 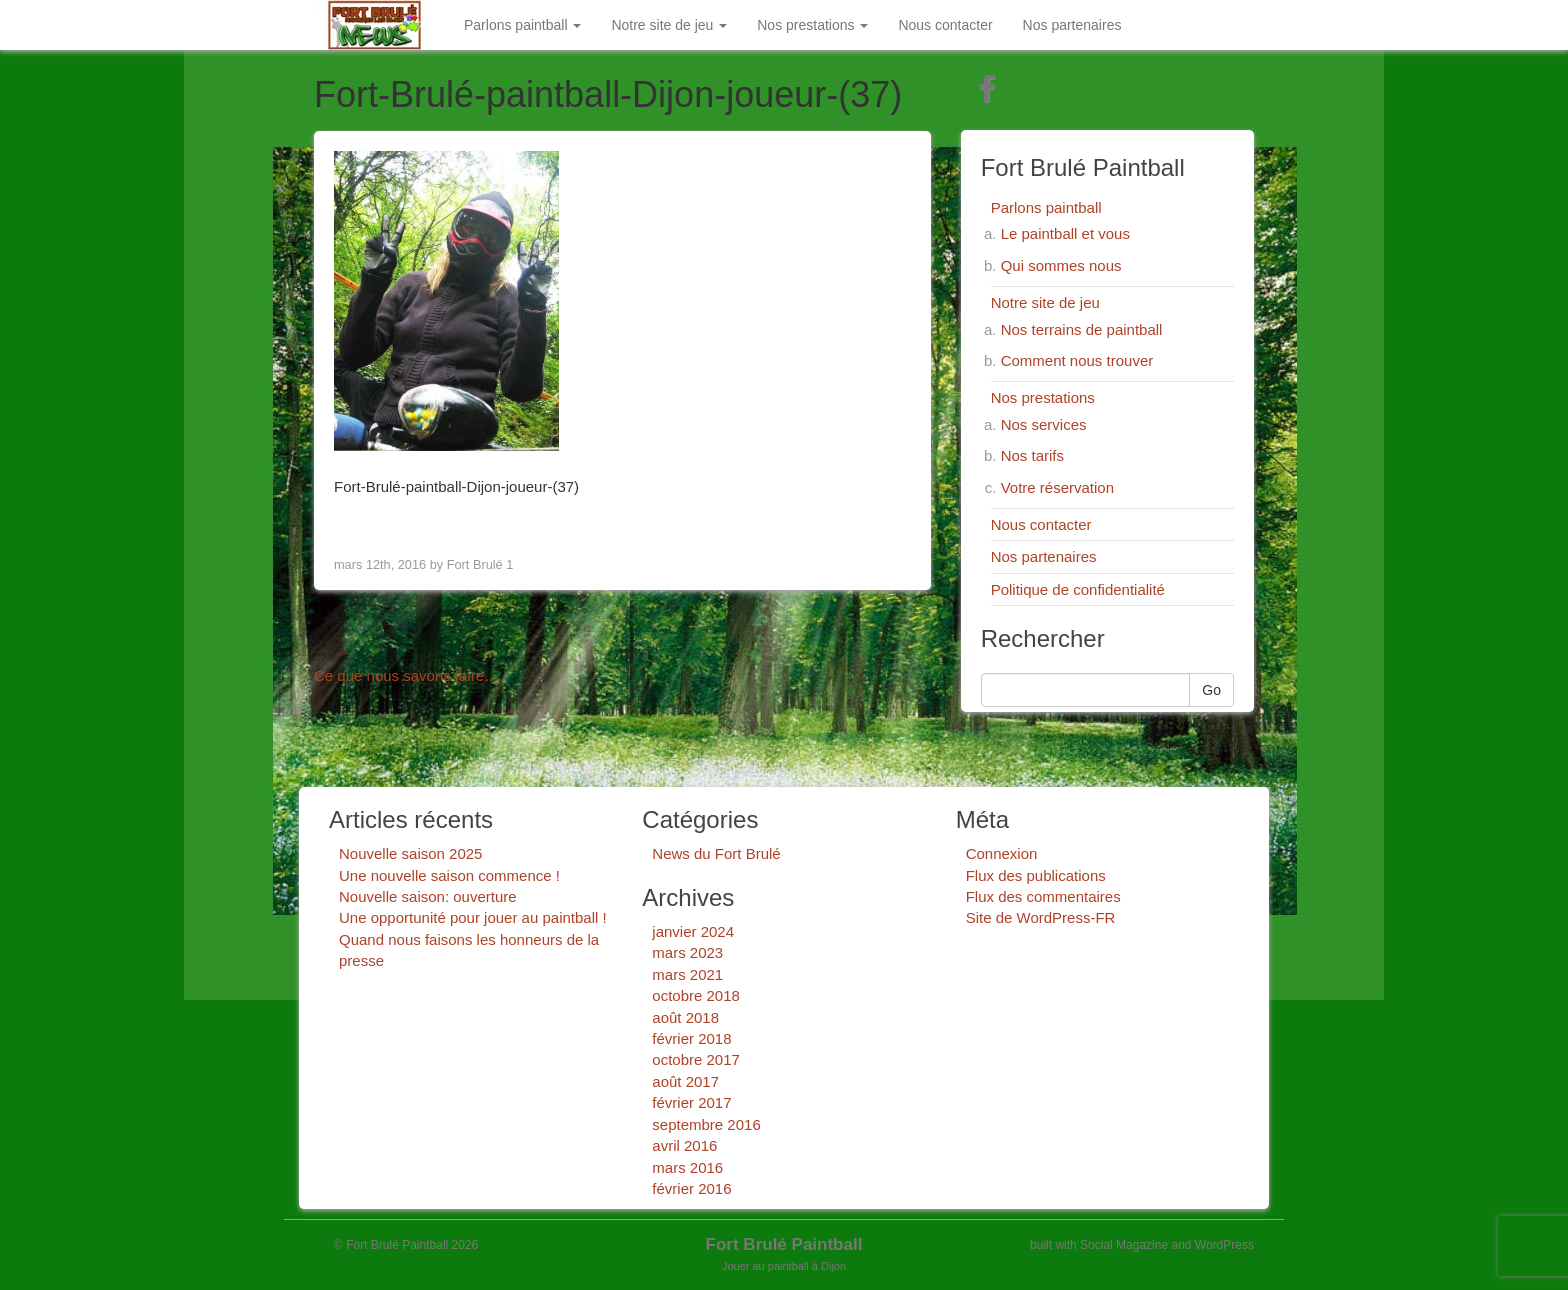 I want to click on mars 2023, so click(x=687, y=952).